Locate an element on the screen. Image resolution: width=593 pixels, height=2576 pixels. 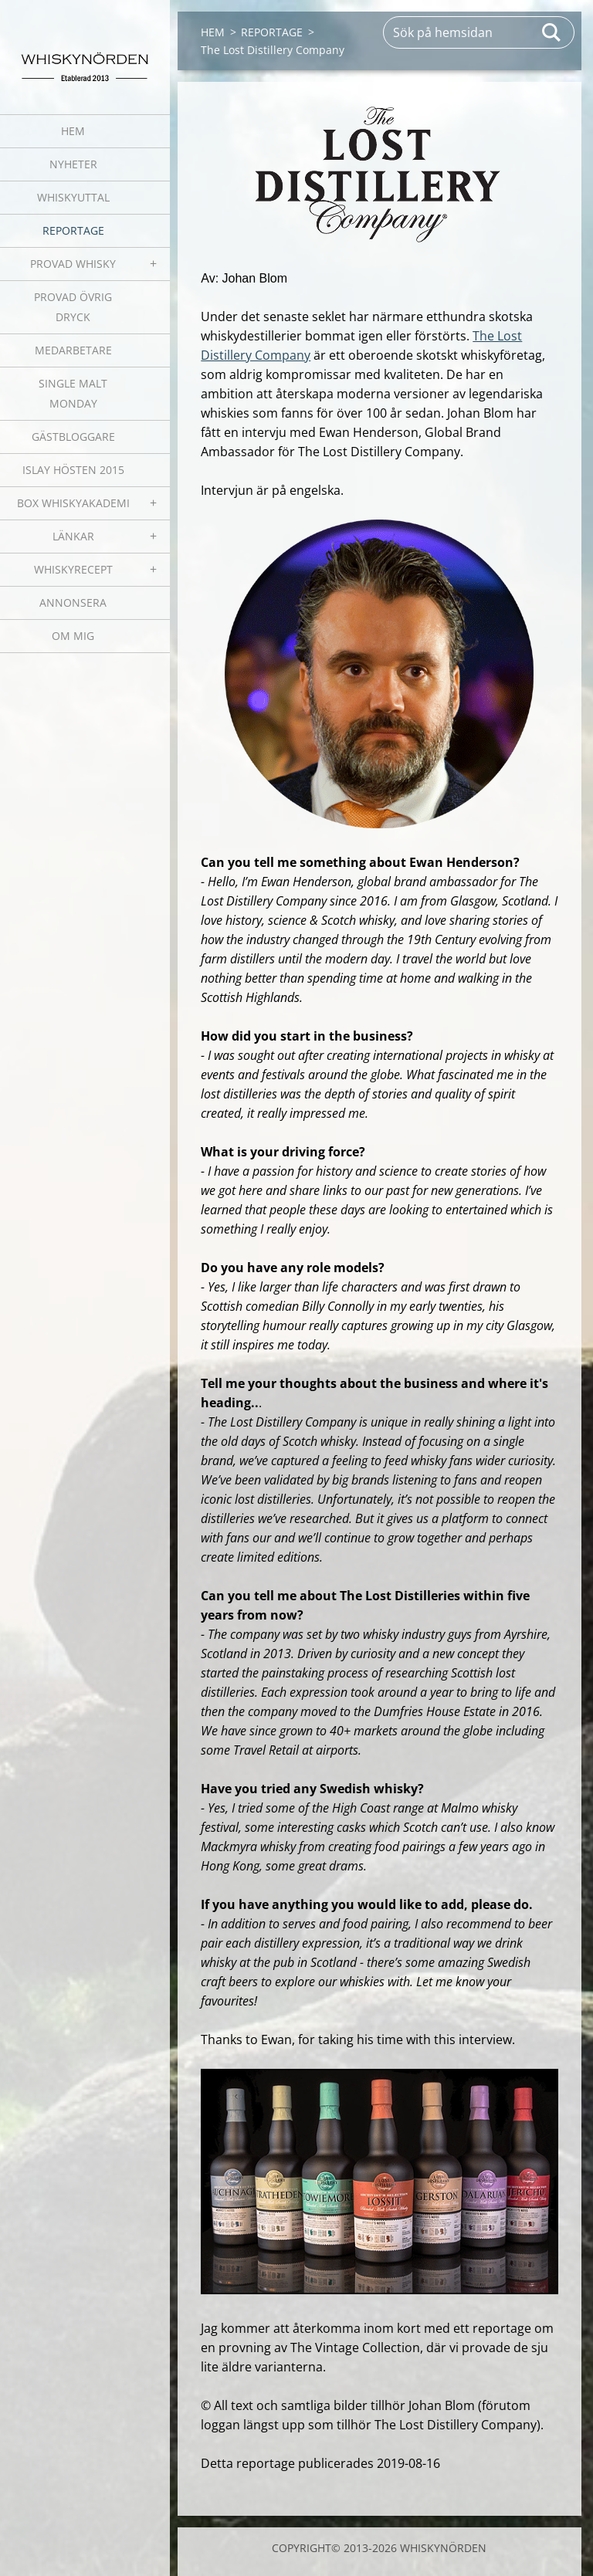
HEM is located at coordinates (73, 131).